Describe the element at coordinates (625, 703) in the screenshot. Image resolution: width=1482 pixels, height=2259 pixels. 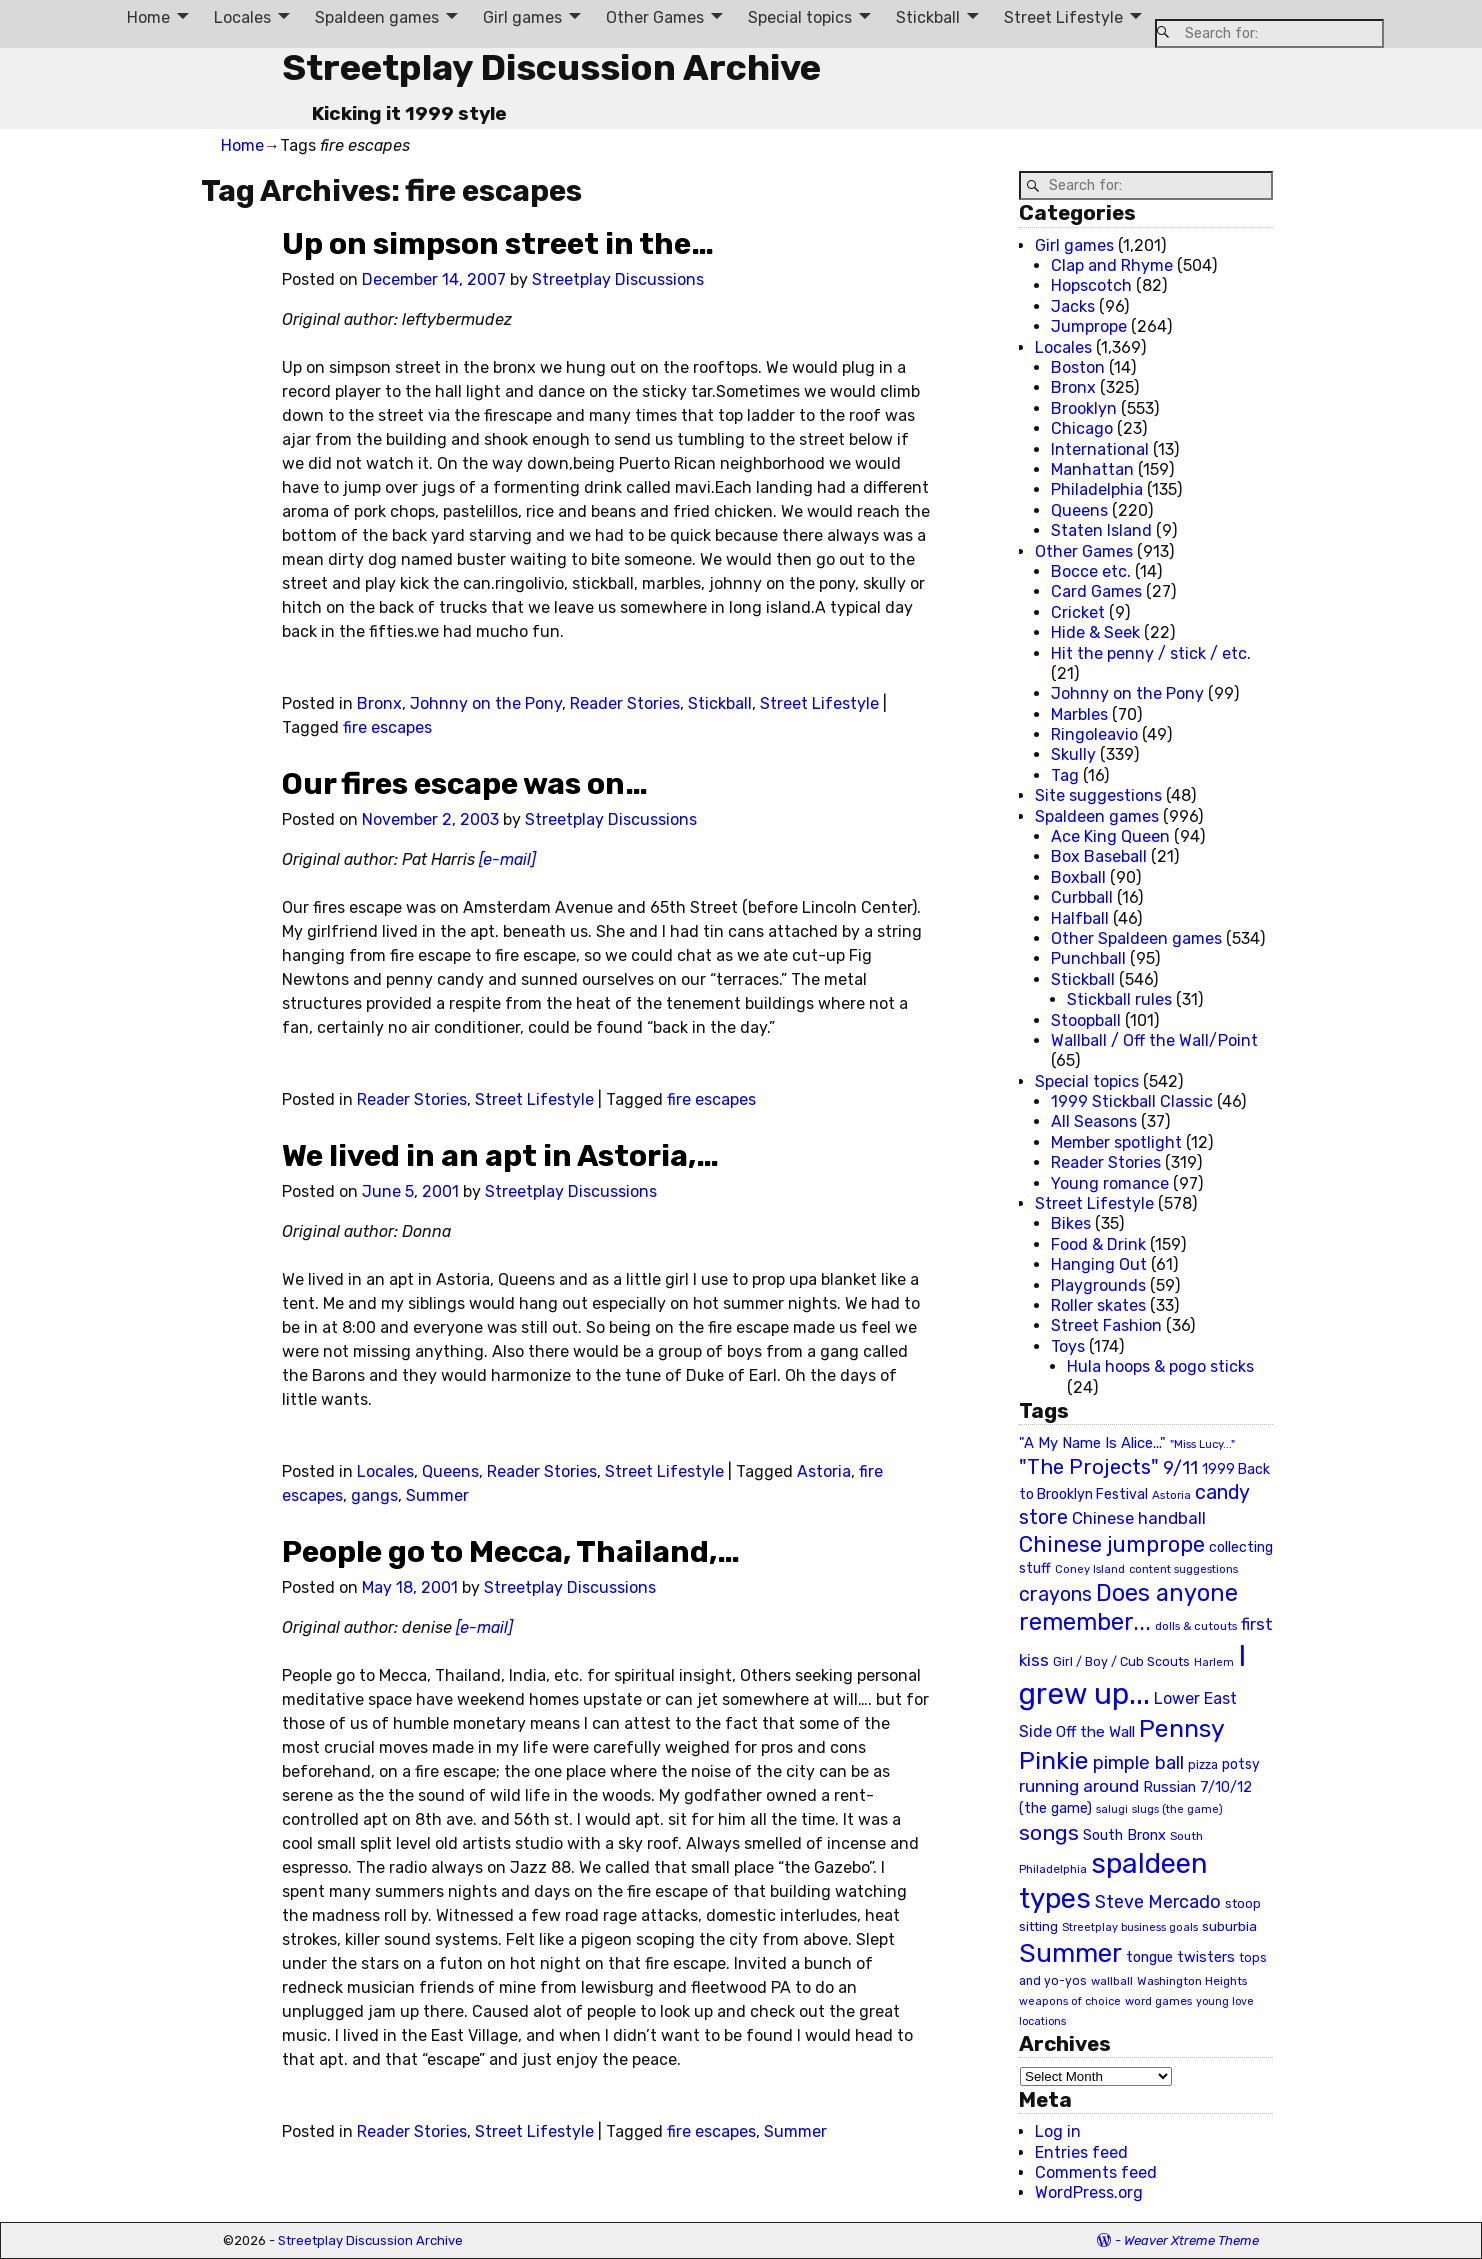
I see `Reader Stories` at that location.